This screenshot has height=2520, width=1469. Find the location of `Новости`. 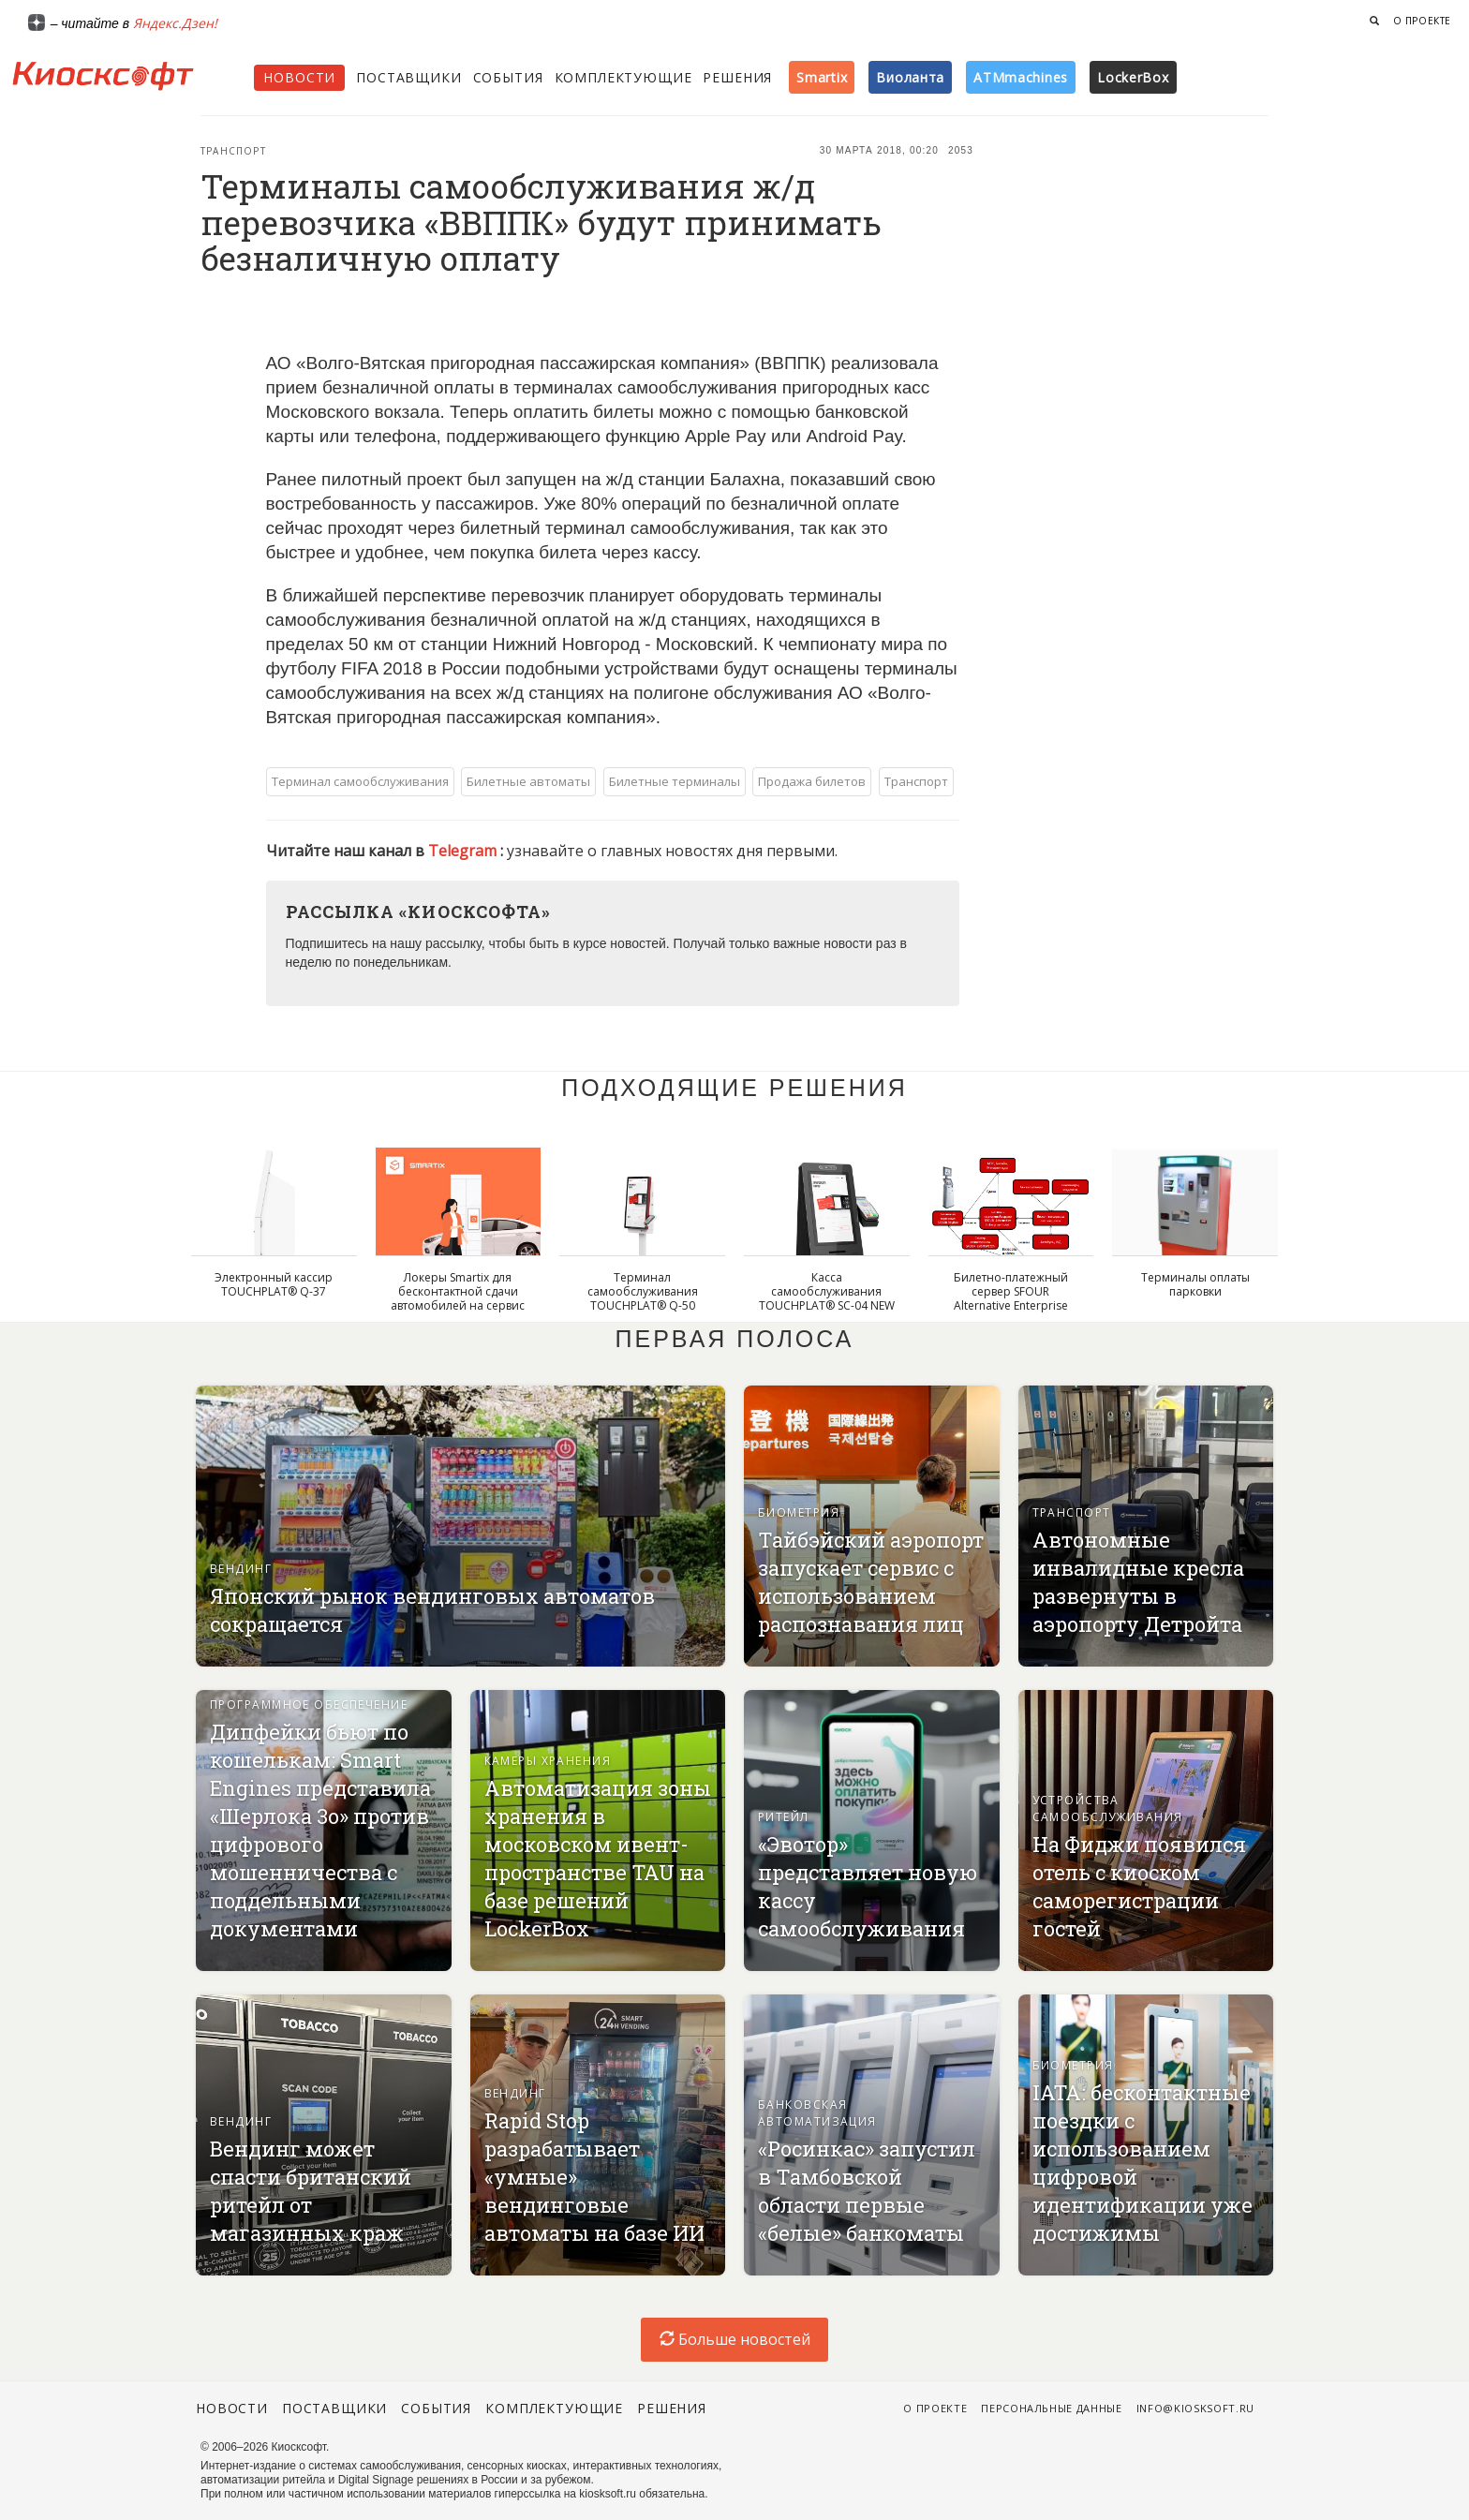

Новости is located at coordinates (299, 77).